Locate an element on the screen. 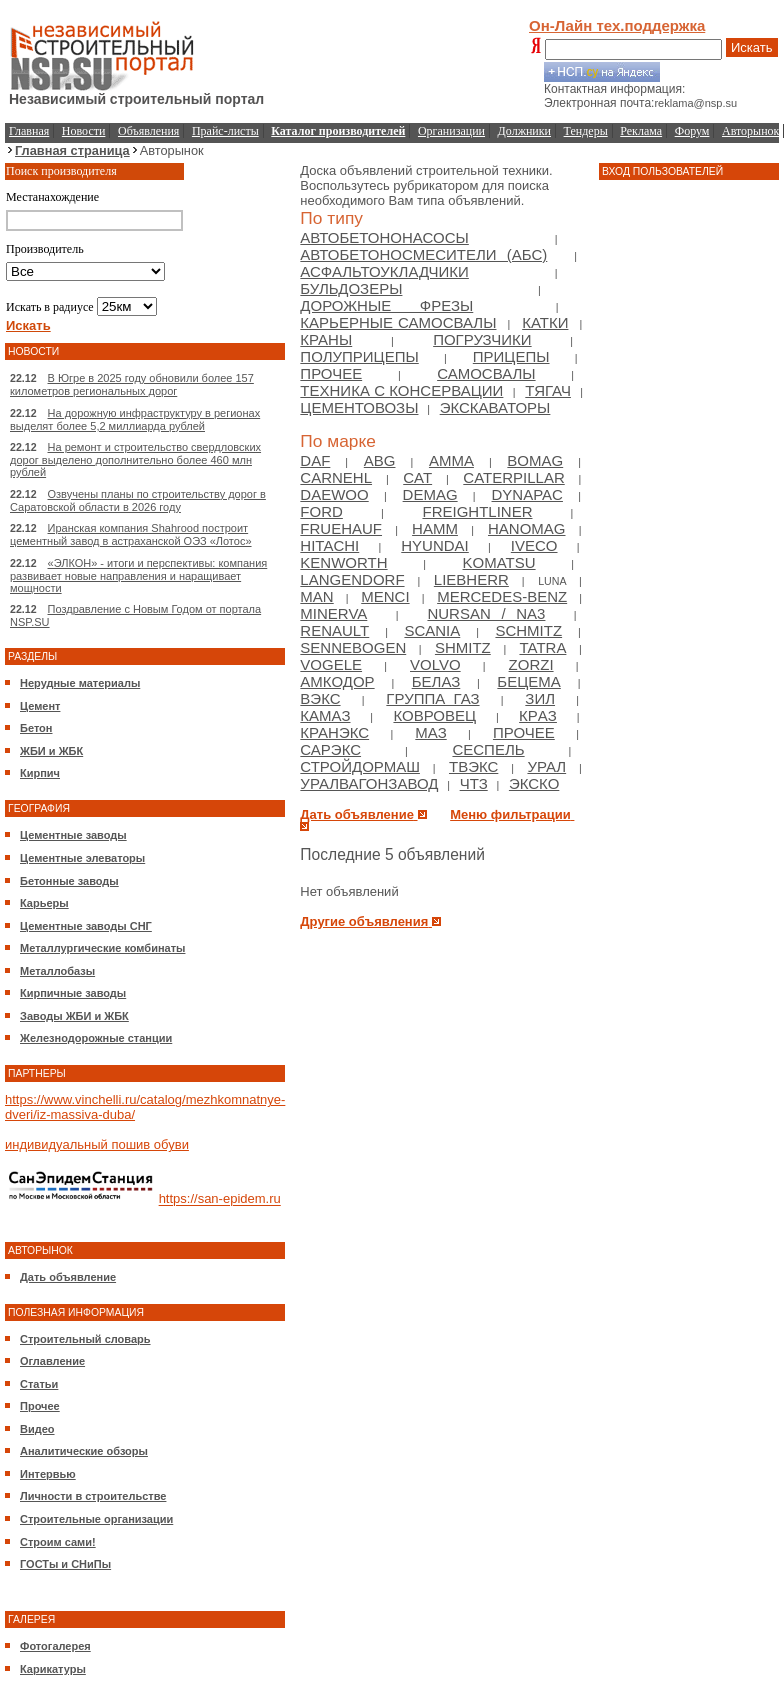 This screenshot has height=1696, width=784. Железнодорожные станции is located at coordinates (96, 1038).